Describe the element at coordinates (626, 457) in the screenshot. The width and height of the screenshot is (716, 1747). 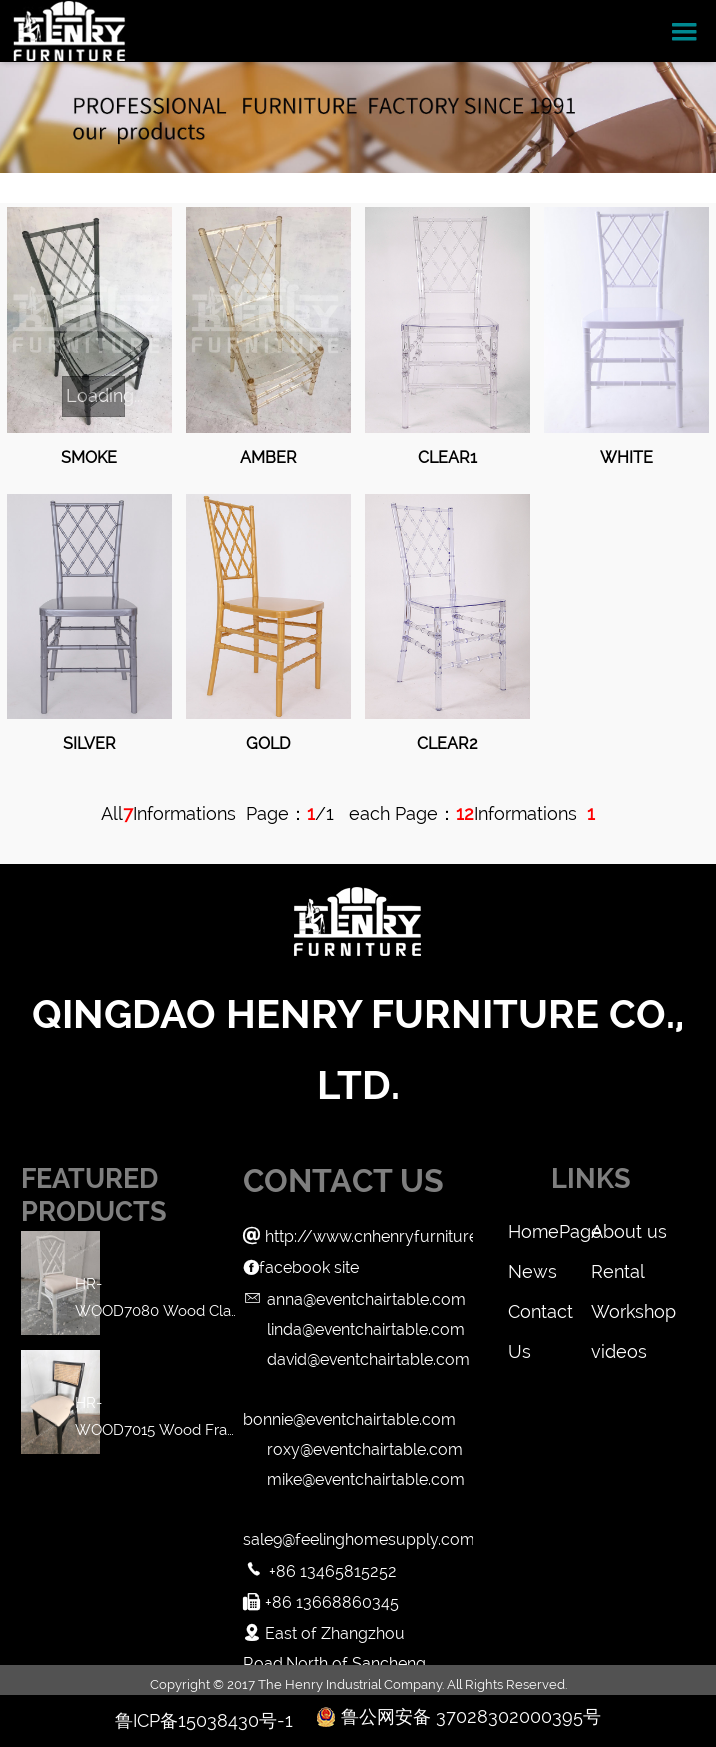
I see `White` at that location.